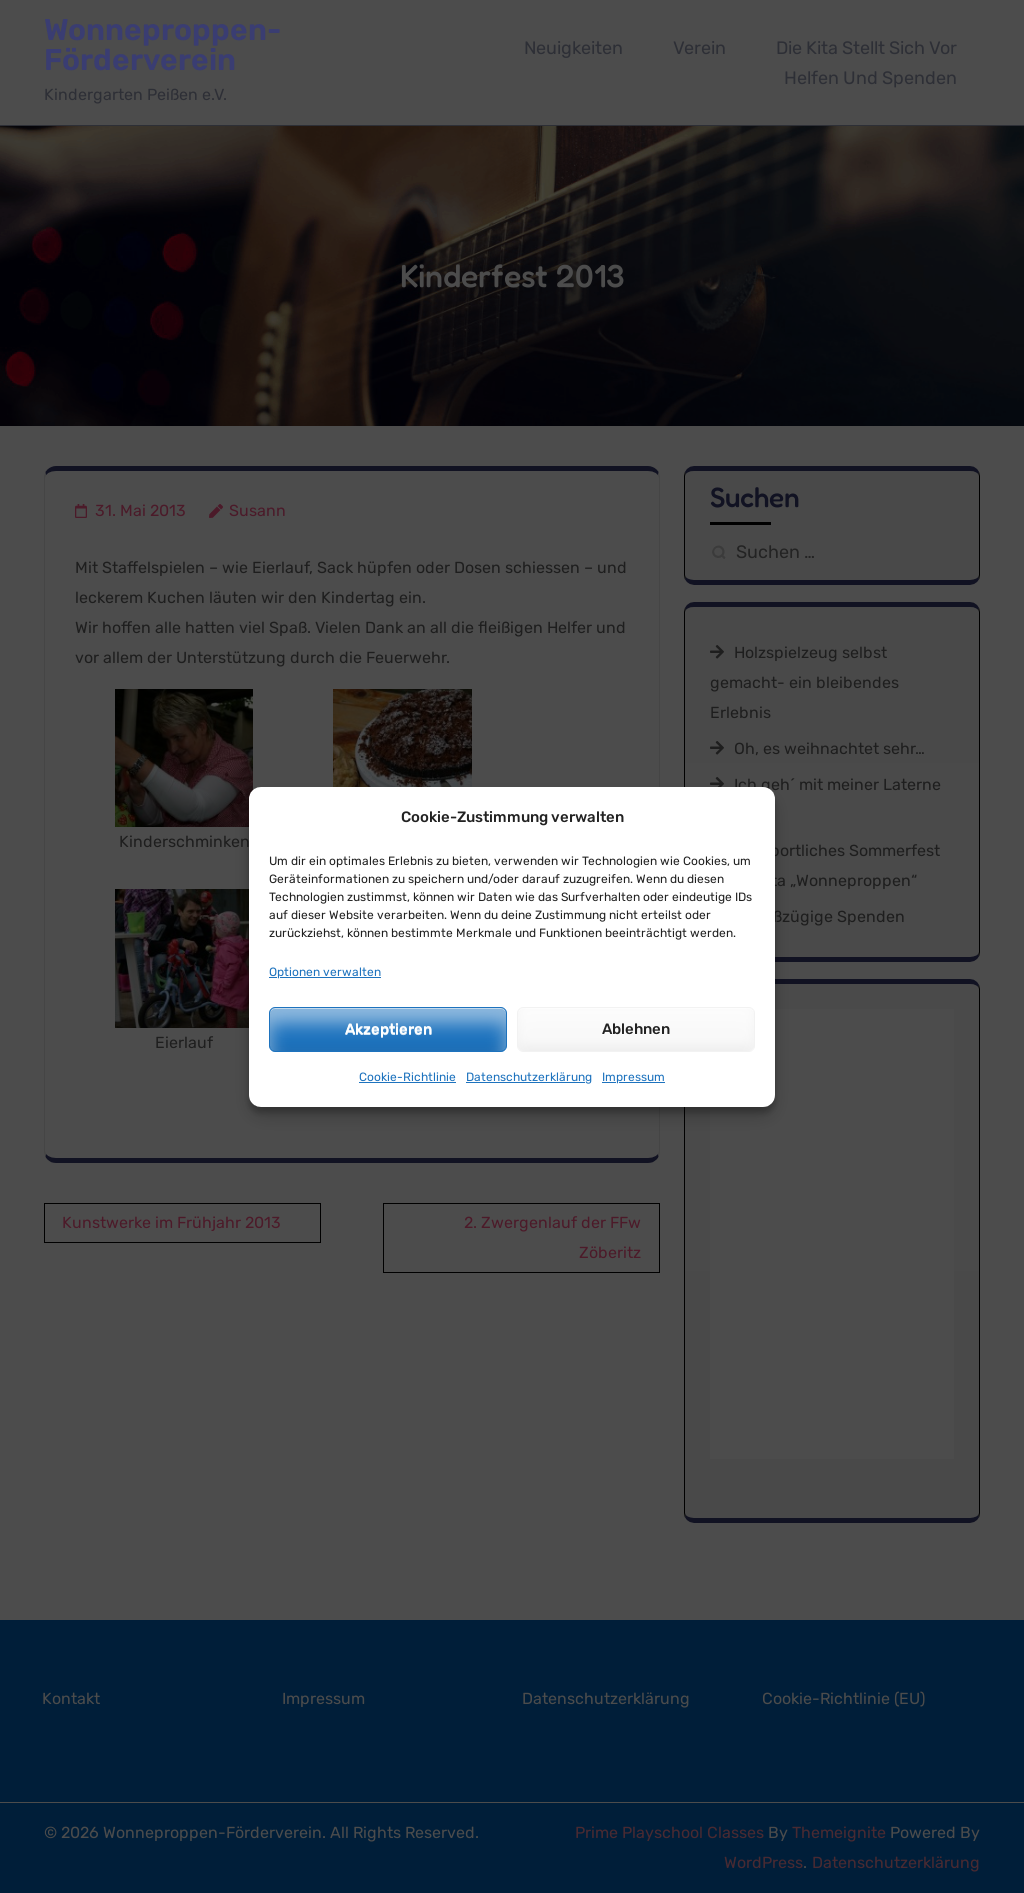  Describe the element at coordinates (407, 1077) in the screenshot. I see `Cookie-Richtlinie` at that location.